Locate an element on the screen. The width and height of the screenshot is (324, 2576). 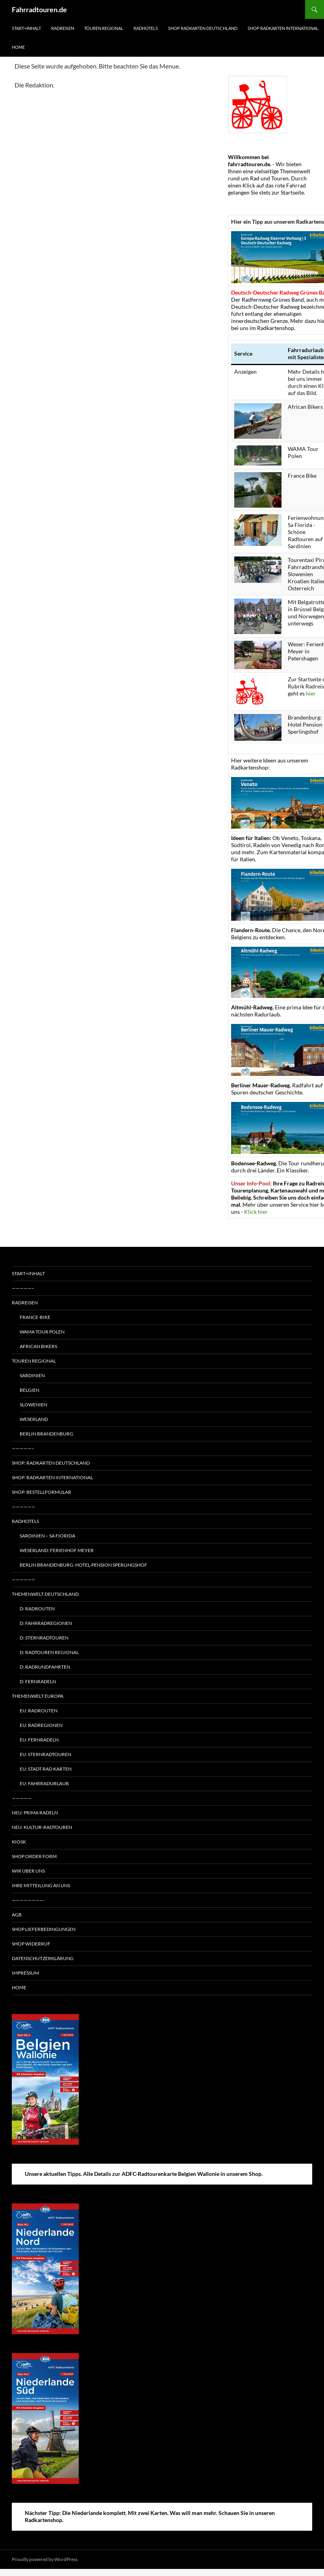
Shop: Bestellformular is located at coordinates (41, 1492).